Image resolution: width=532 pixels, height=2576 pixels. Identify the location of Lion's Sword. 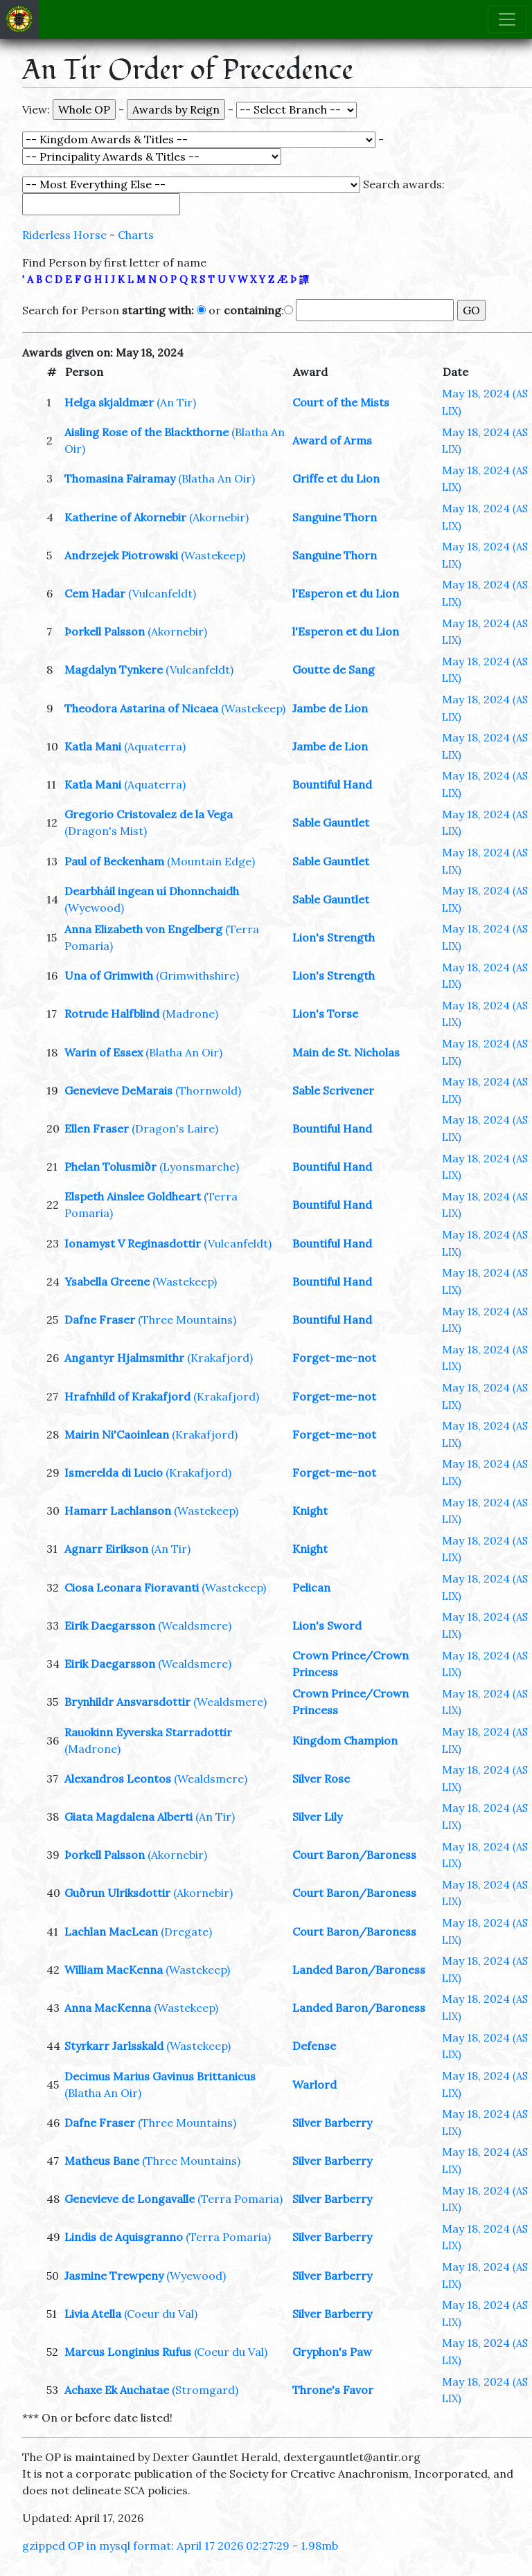
(327, 1625).